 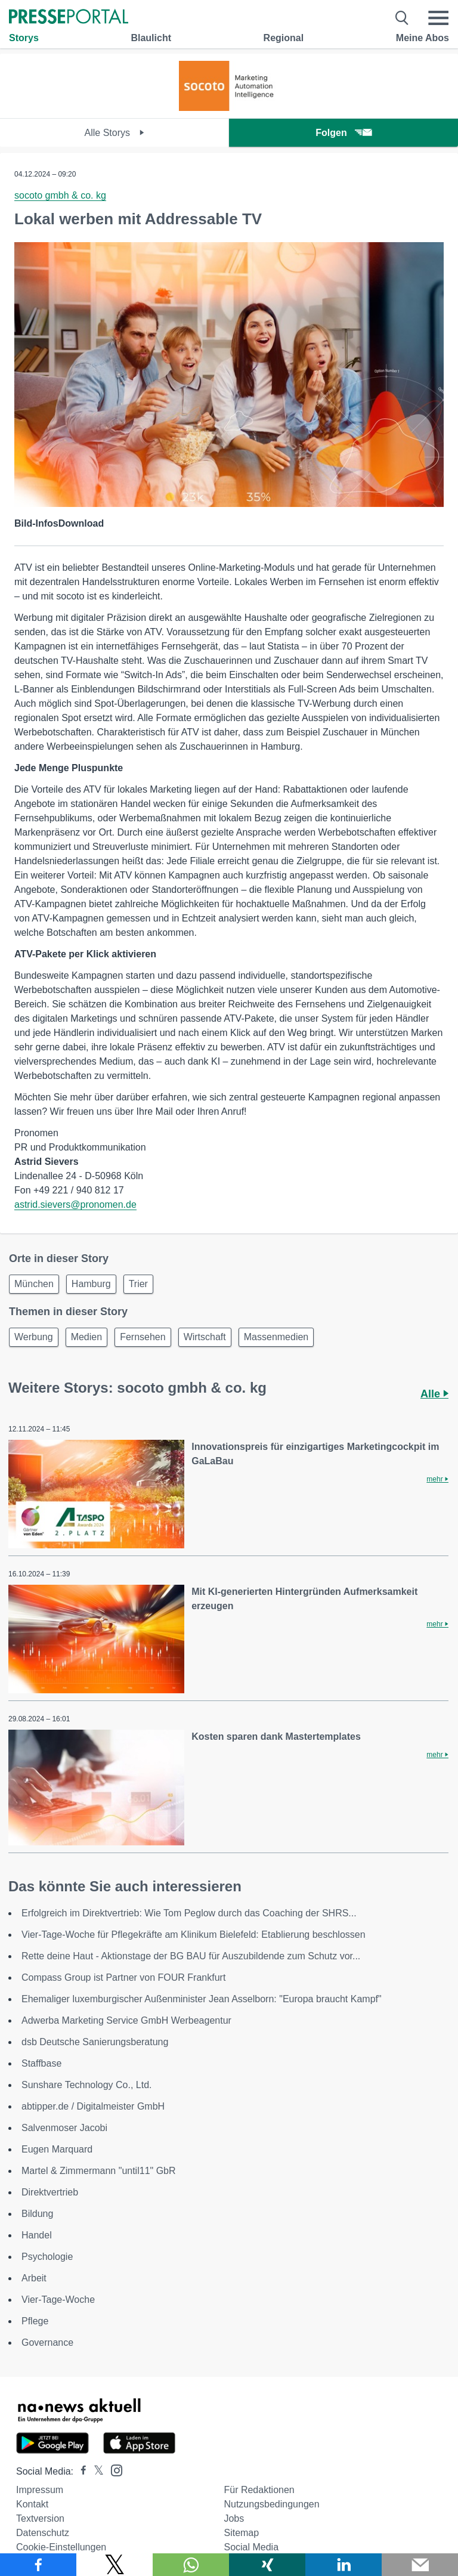 What do you see at coordinates (79, 2471) in the screenshot?
I see `[Presseportal bei Facebook]` at bounding box center [79, 2471].